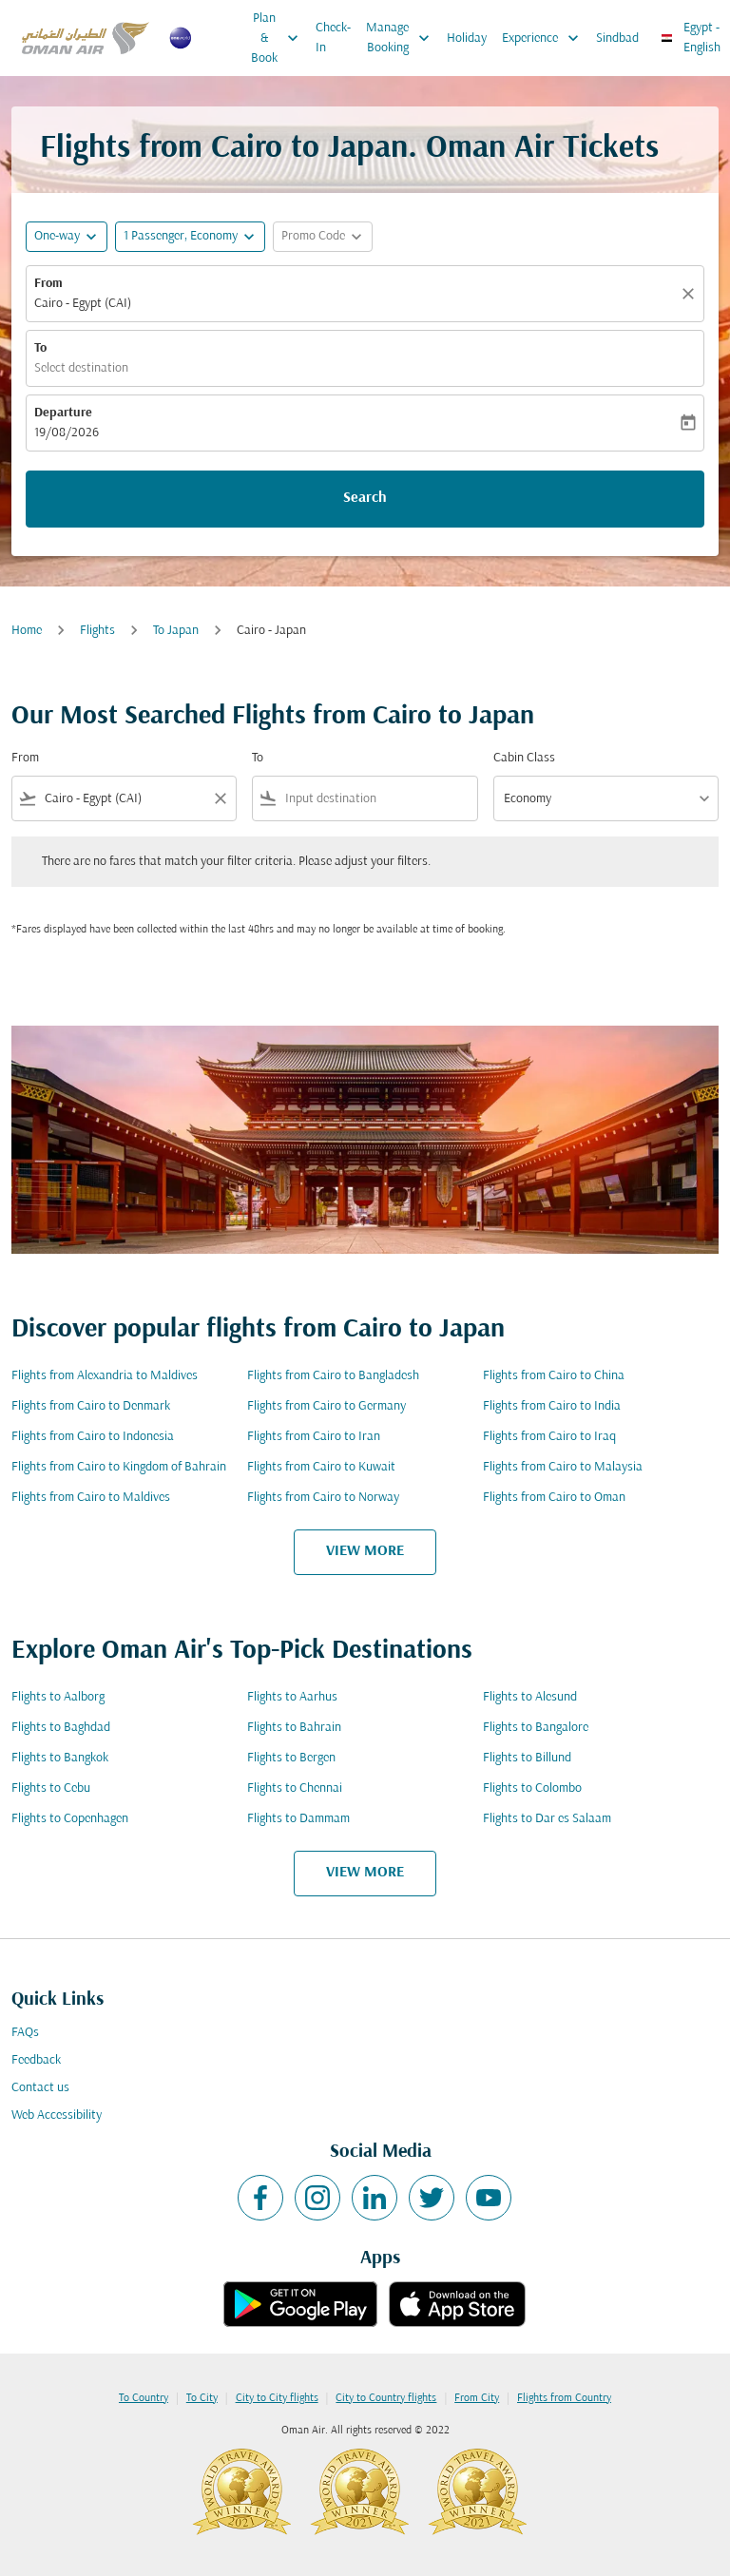 This screenshot has width=730, height=2576. I want to click on Flights from Cairo to India, so click(552, 1406).